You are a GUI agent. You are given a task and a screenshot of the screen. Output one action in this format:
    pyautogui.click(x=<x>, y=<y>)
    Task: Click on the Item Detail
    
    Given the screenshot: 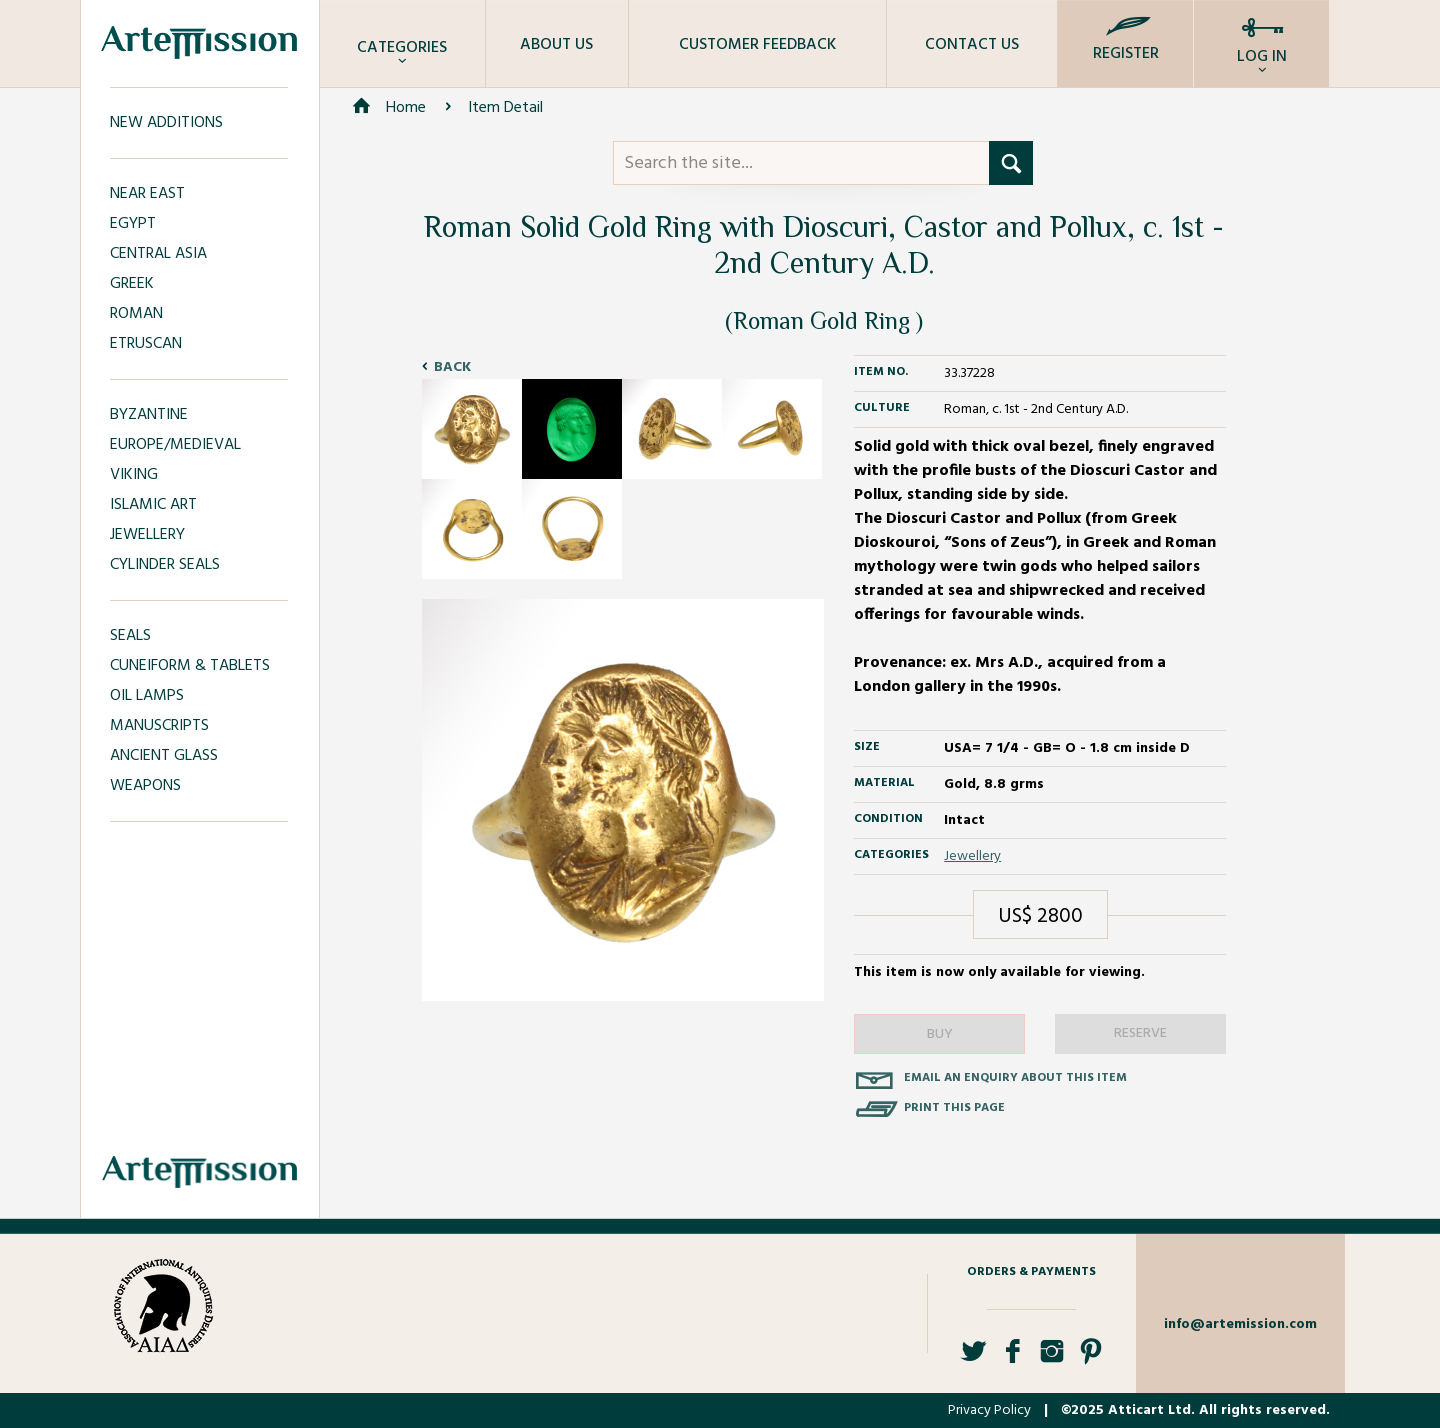 What is the action you would take?
    pyautogui.click(x=505, y=108)
    